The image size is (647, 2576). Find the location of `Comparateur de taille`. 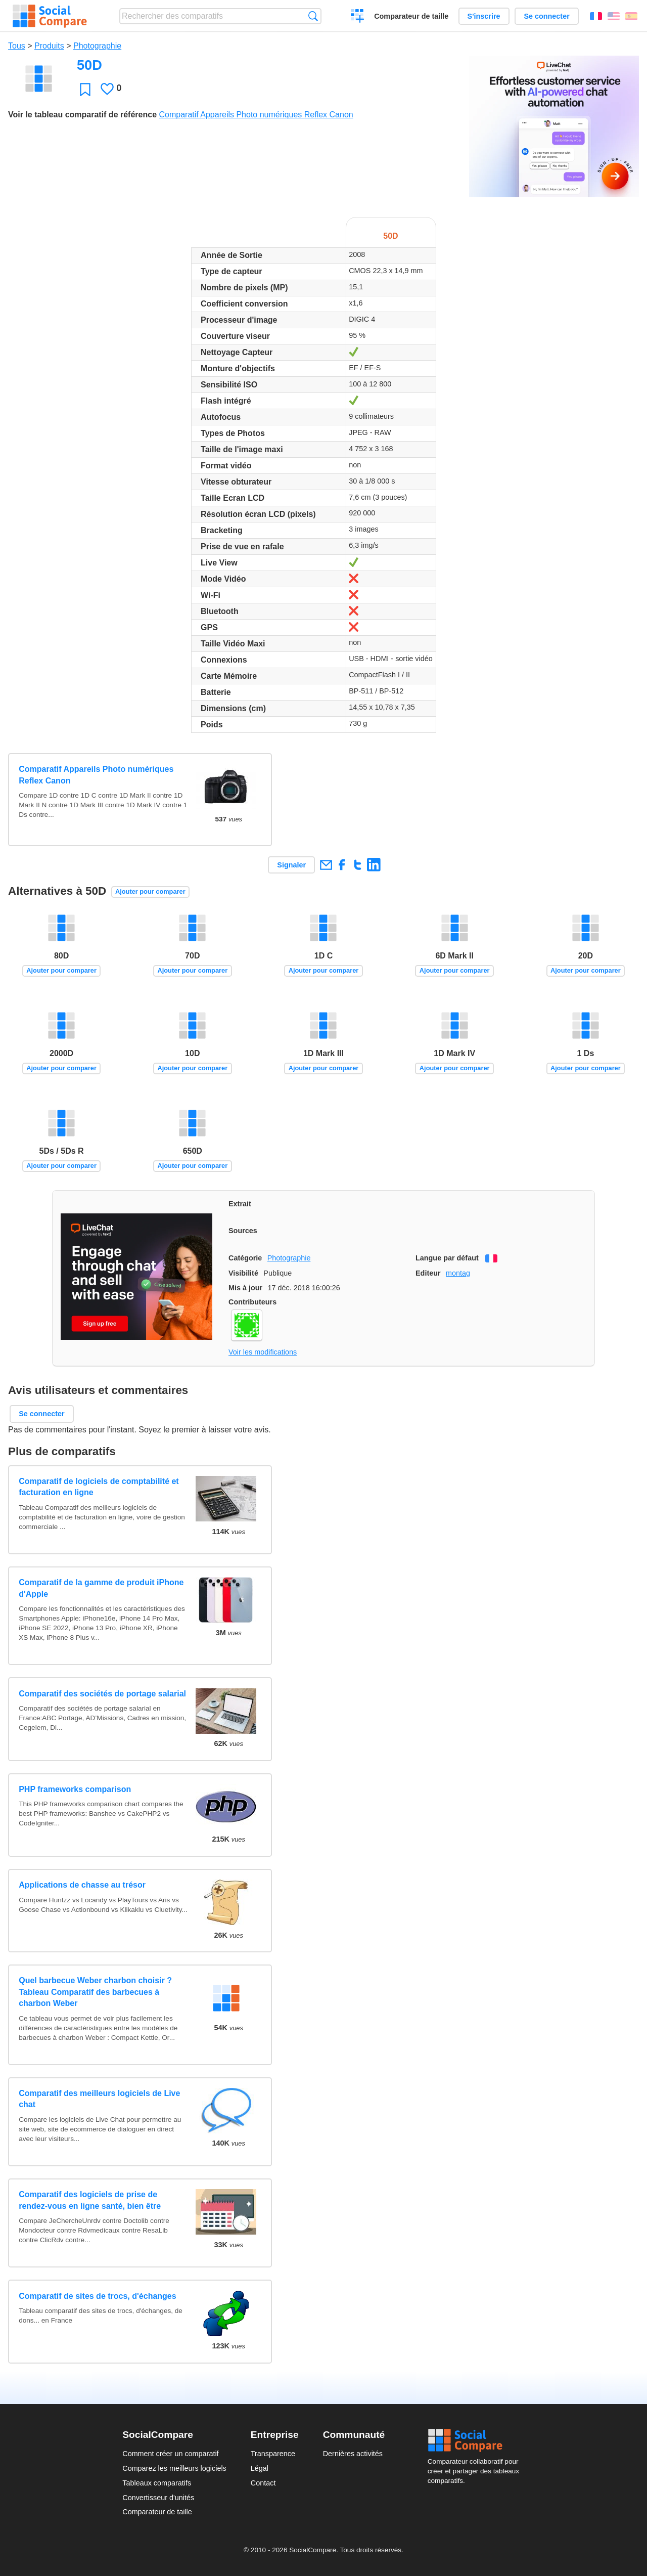

Comparateur de taille is located at coordinates (411, 16).